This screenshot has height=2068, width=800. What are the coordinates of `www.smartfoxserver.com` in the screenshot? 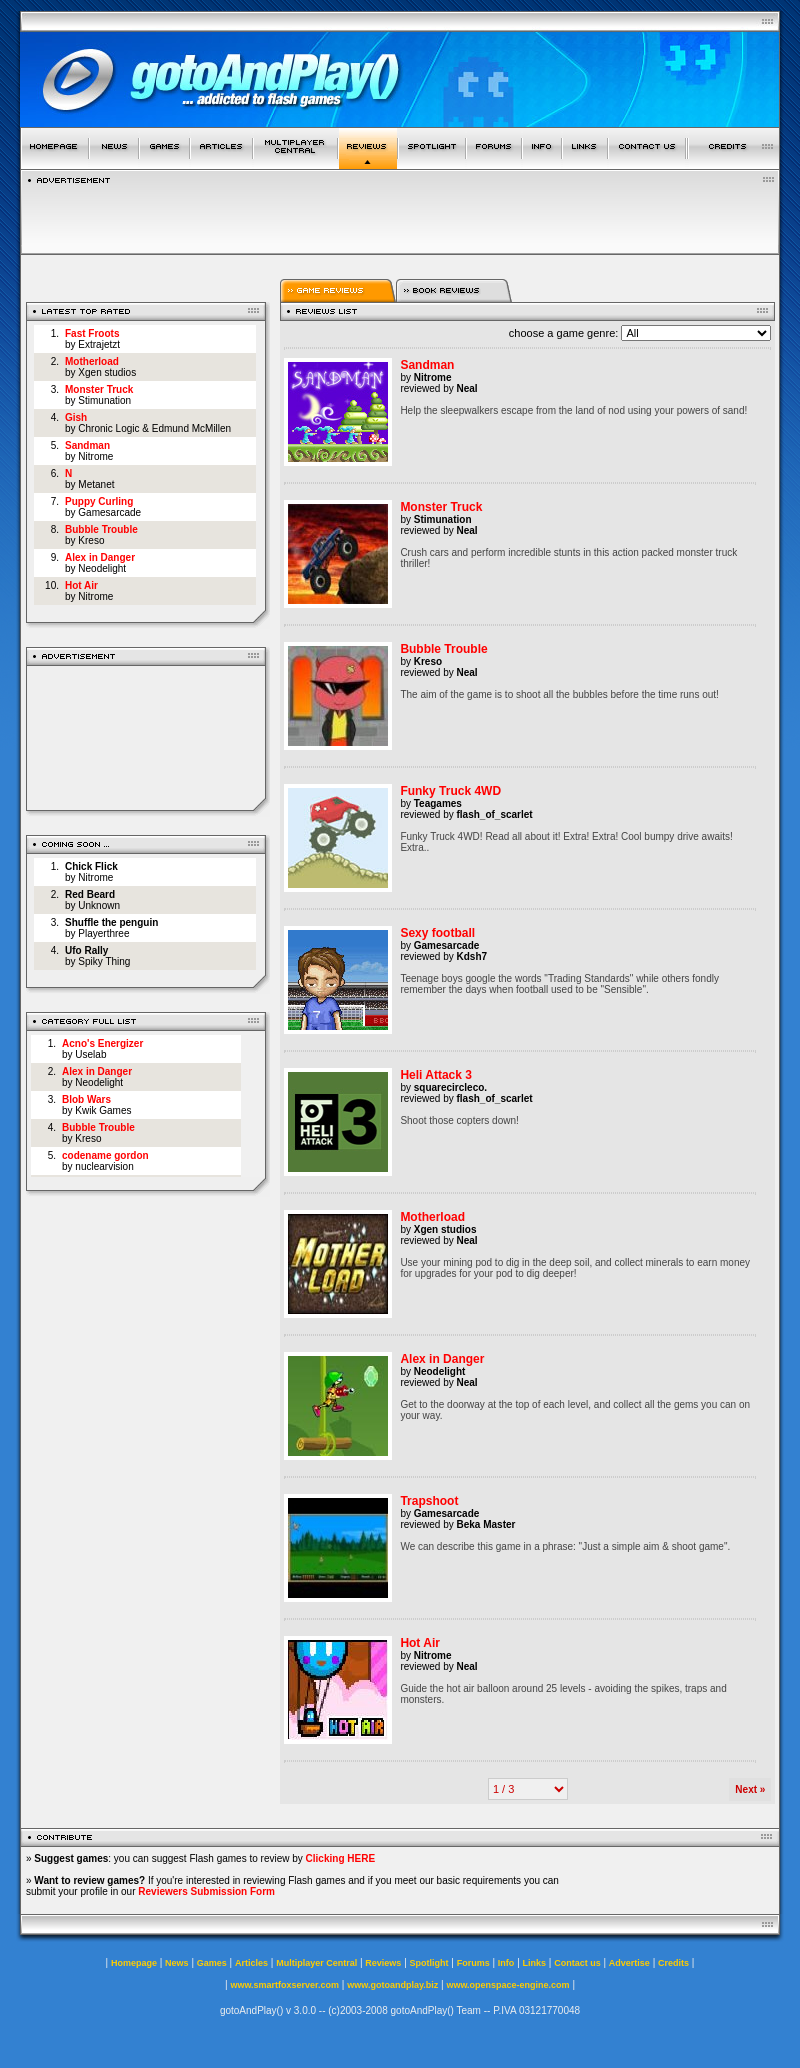 It's located at (284, 1985).